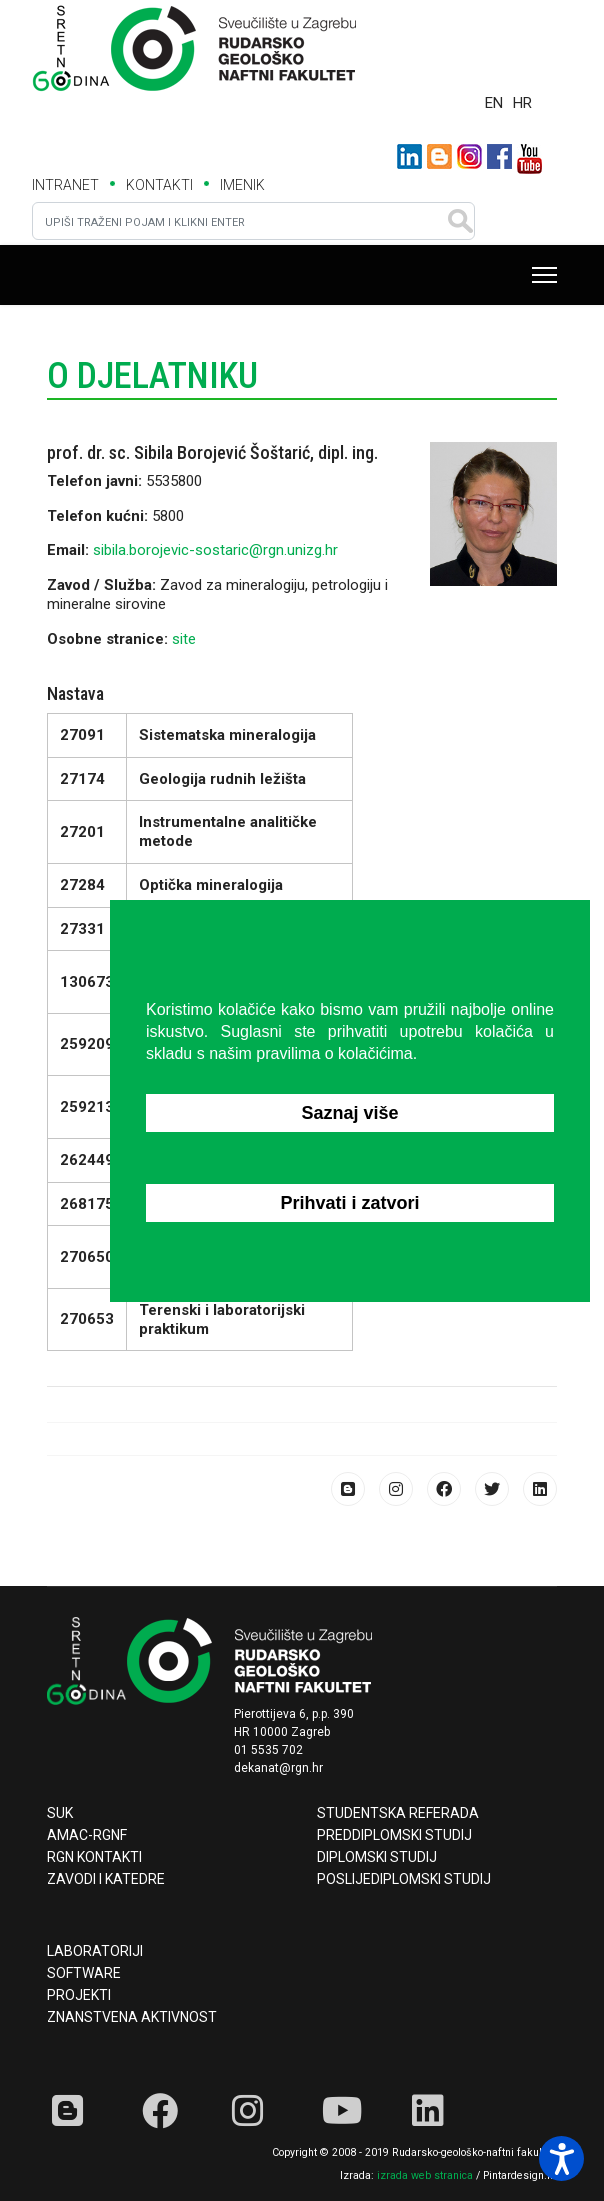  Describe the element at coordinates (87, 1835) in the screenshot. I see `AMAC-RGNF` at that location.